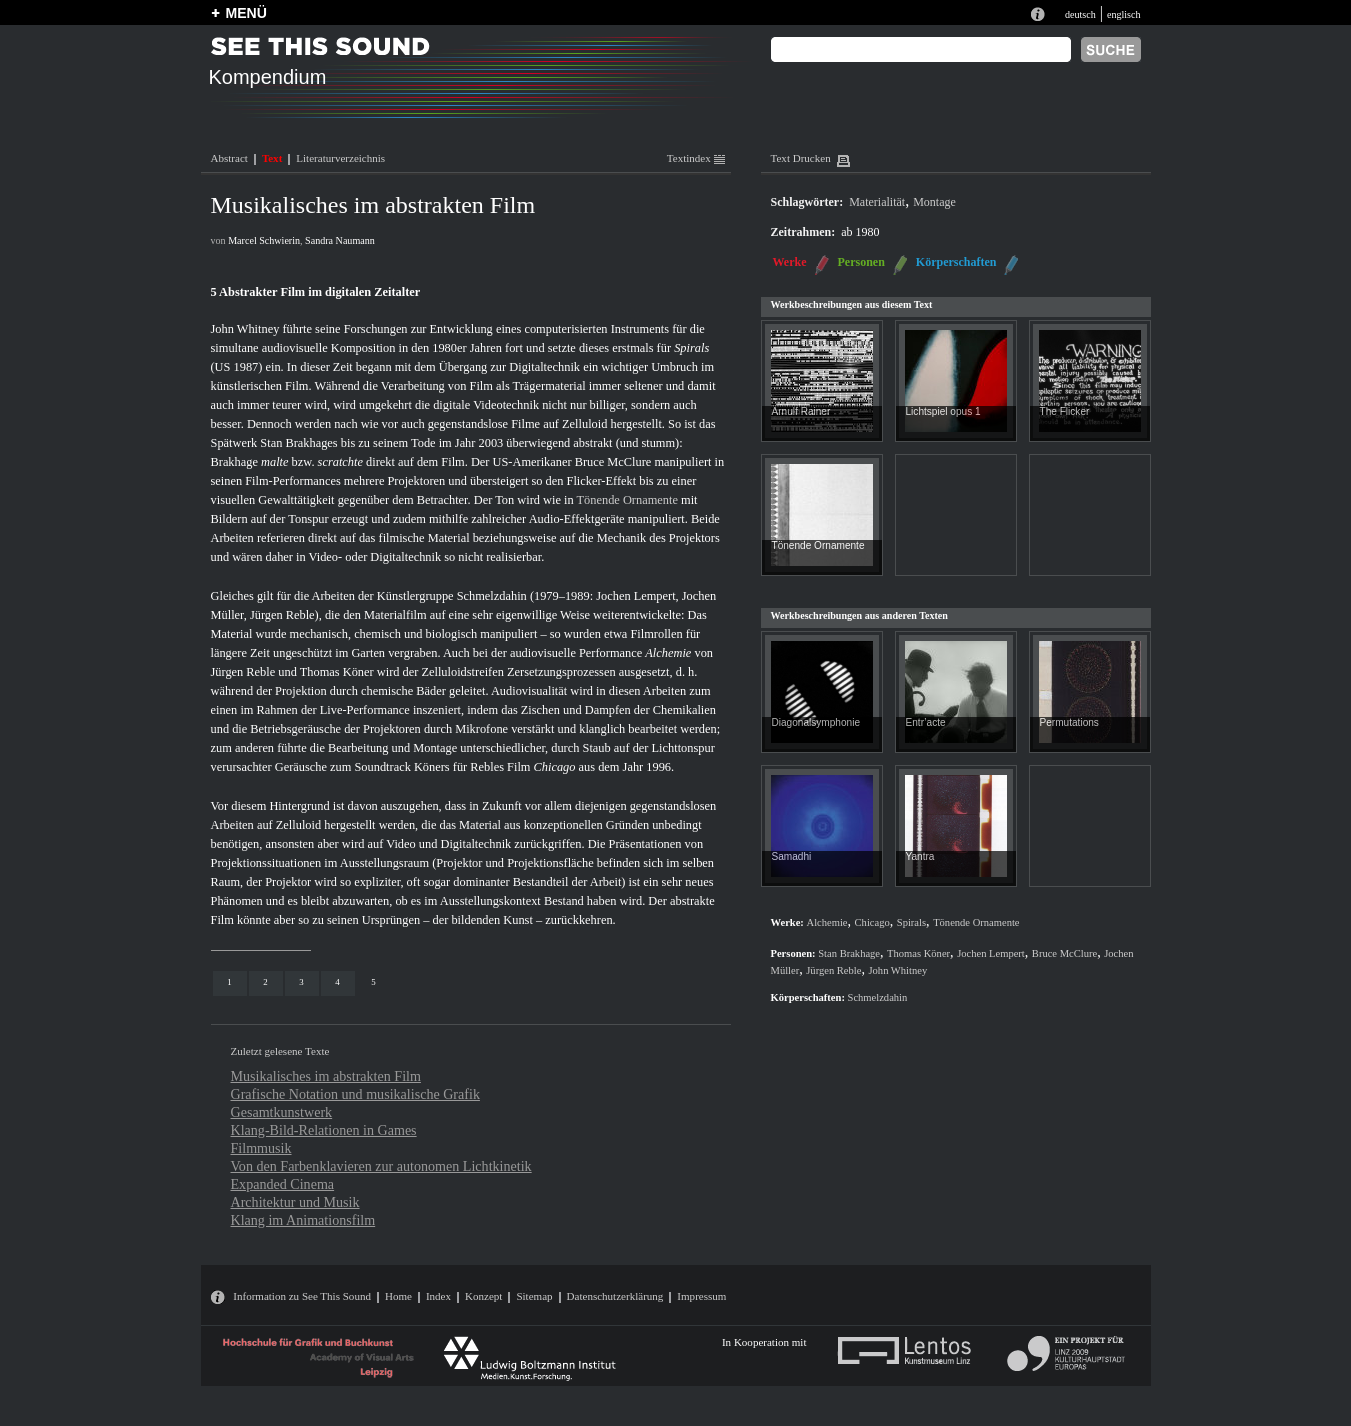 This screenshot has width=1351, height=1426. What do you see at coordinates (229, 158) in the screenshot?
I see `Abstract` at bounding box center [229, 158].